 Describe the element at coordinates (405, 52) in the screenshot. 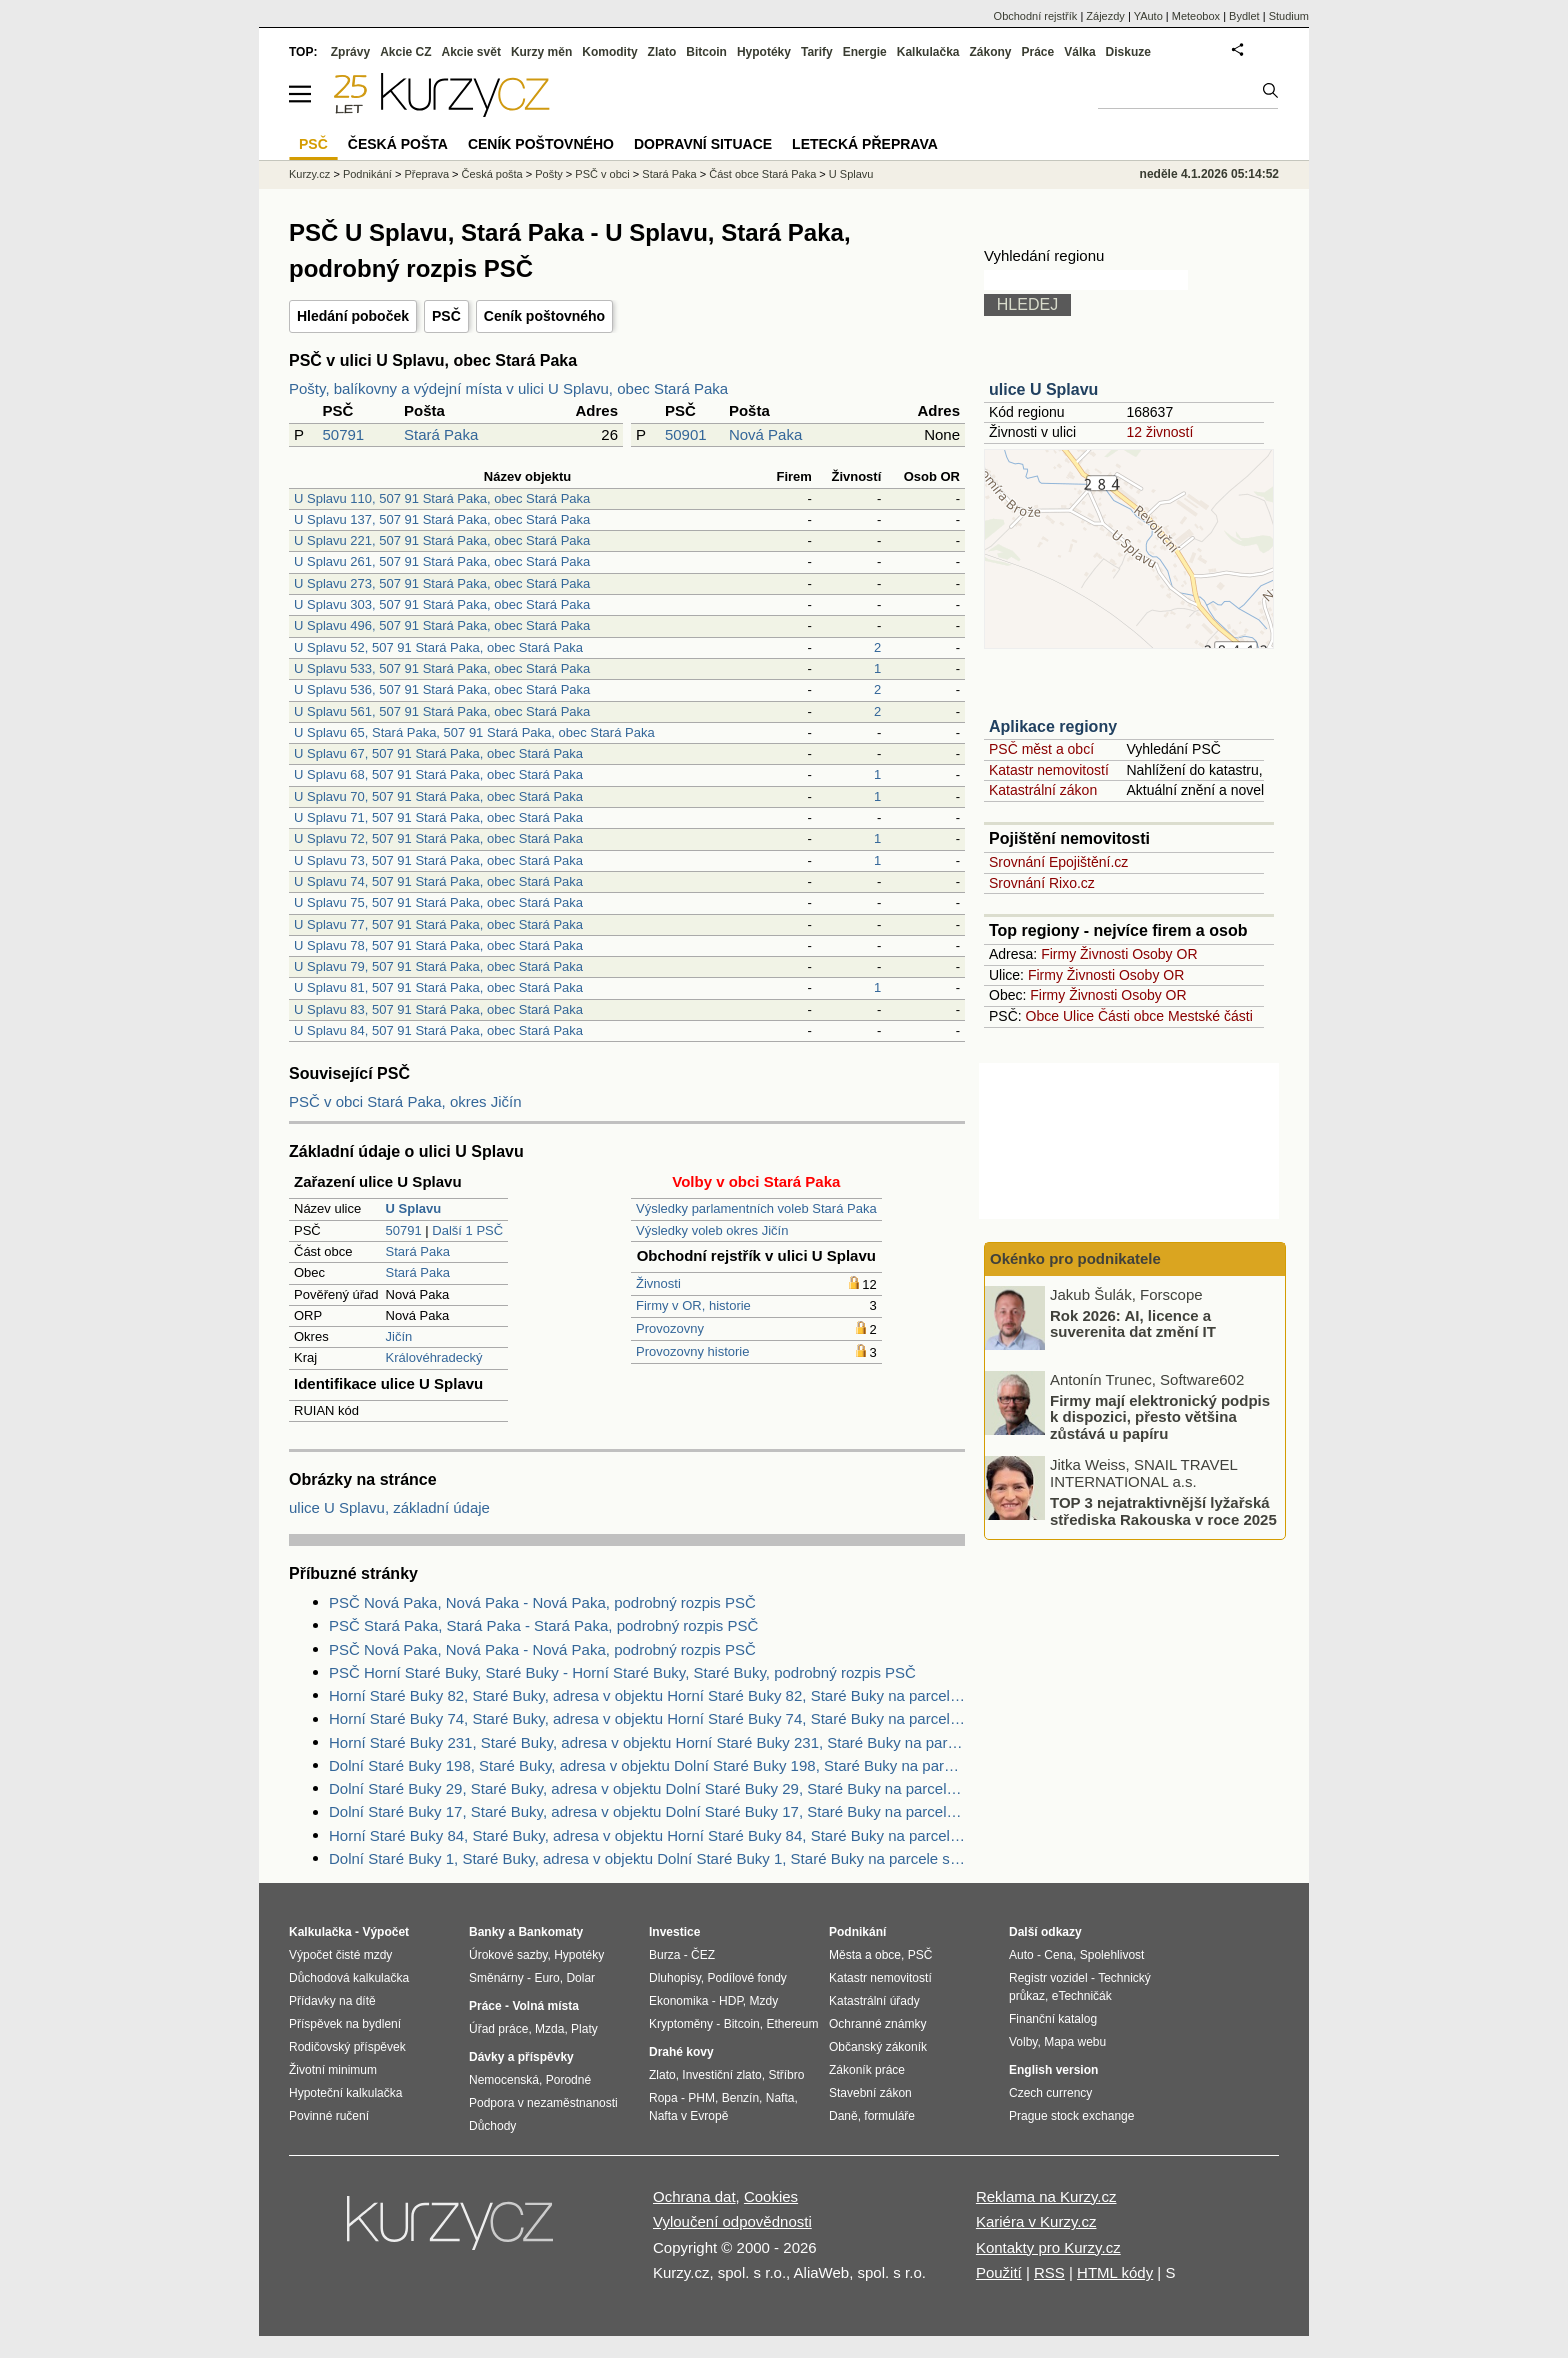

I see `Akcie CZ` at that location.